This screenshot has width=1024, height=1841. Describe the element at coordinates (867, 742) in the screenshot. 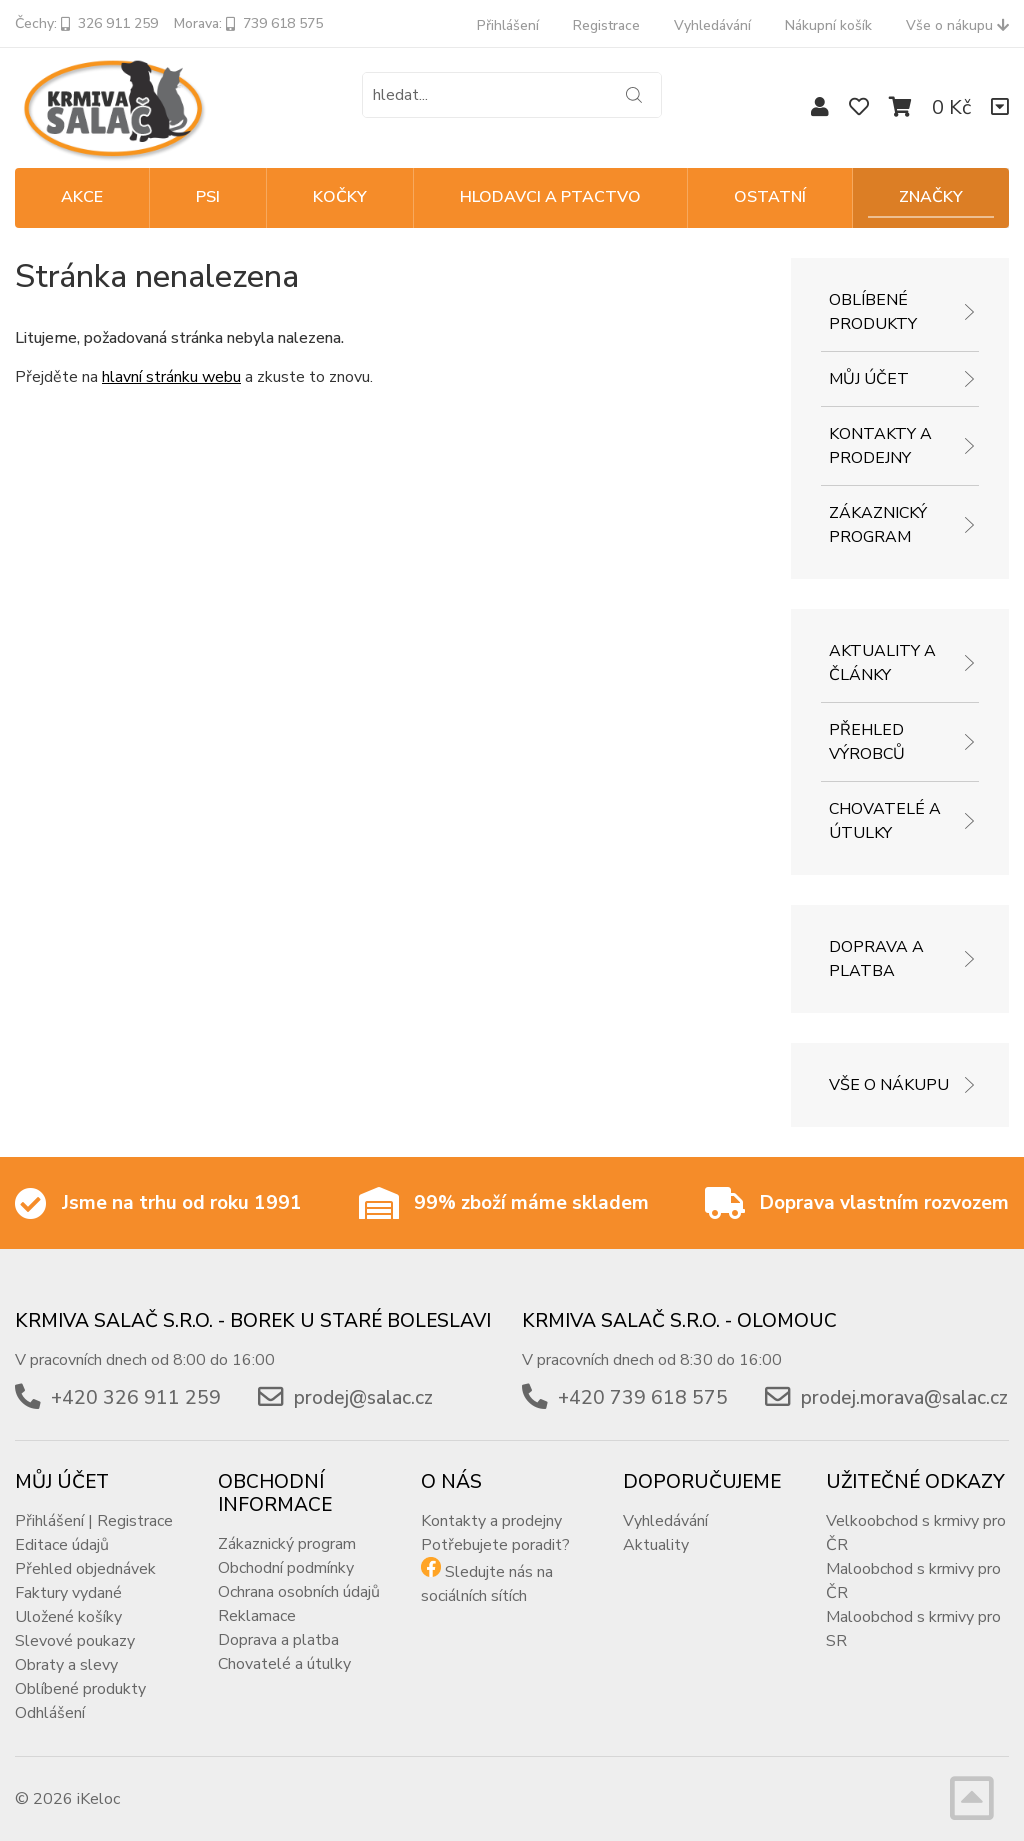

I see `Přehled výrobců` at that location.